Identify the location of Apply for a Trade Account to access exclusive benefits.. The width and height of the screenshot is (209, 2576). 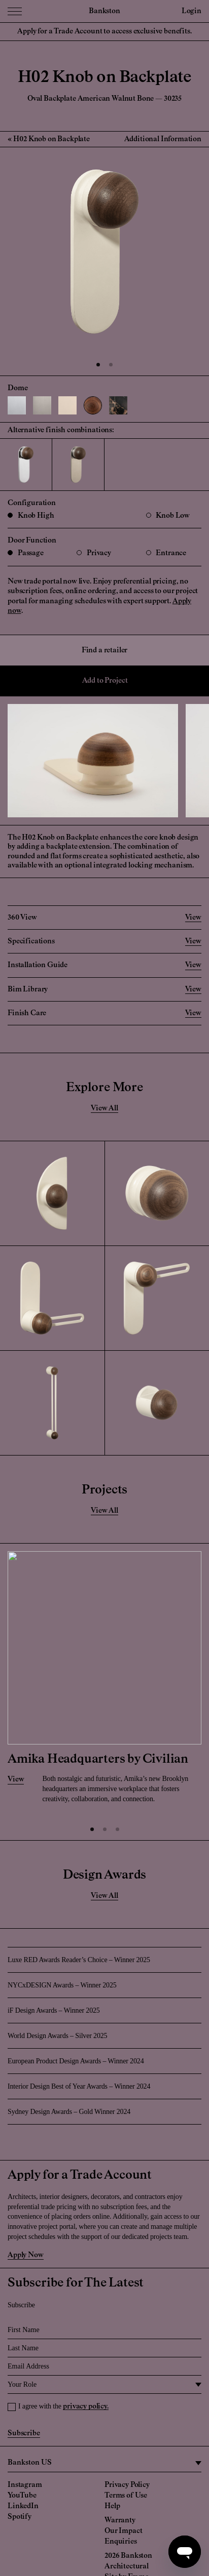
(104, 31).